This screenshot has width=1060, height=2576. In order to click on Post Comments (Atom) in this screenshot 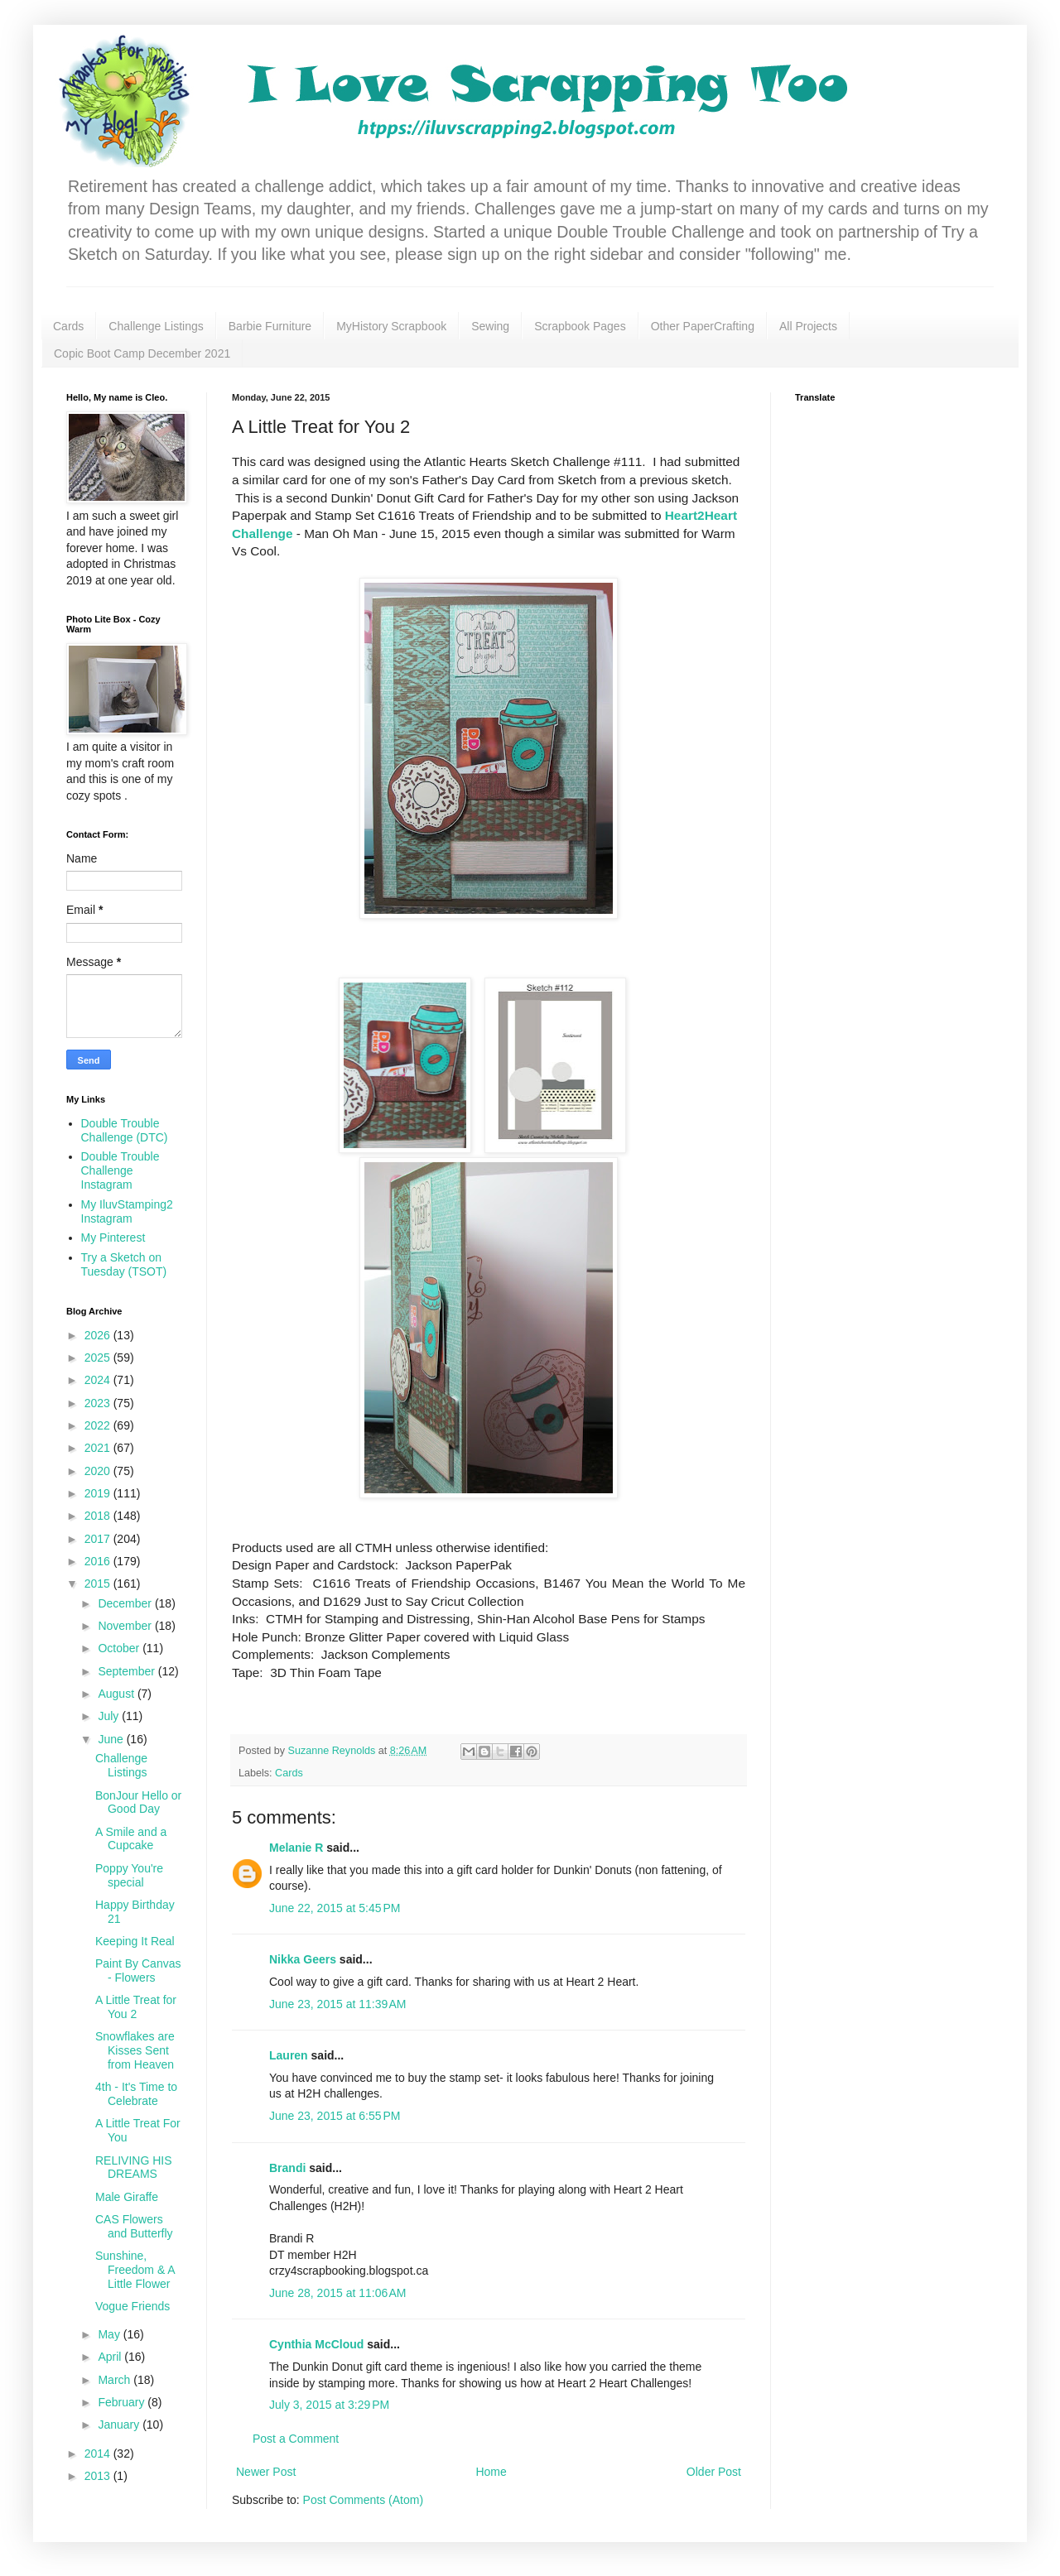, I will do `click(363, 2499)`.